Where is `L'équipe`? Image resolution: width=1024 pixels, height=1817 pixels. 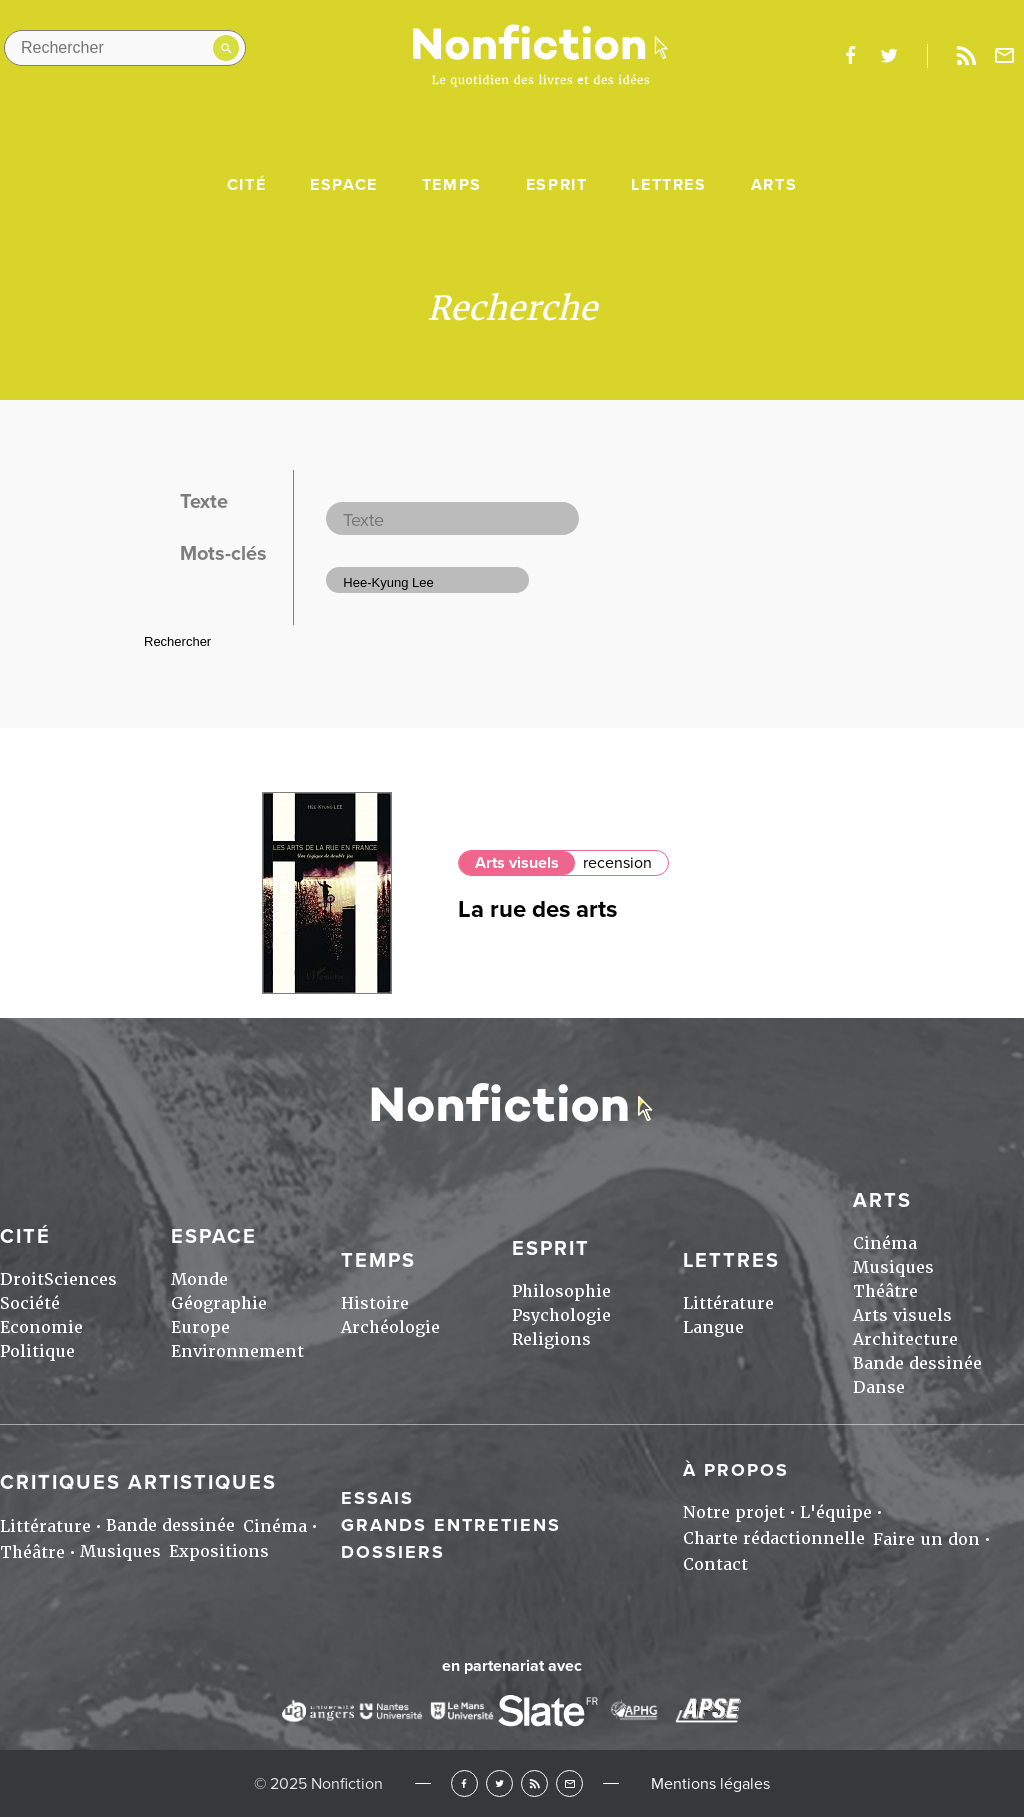
L'équipe is located at coordinates (836, 1512).